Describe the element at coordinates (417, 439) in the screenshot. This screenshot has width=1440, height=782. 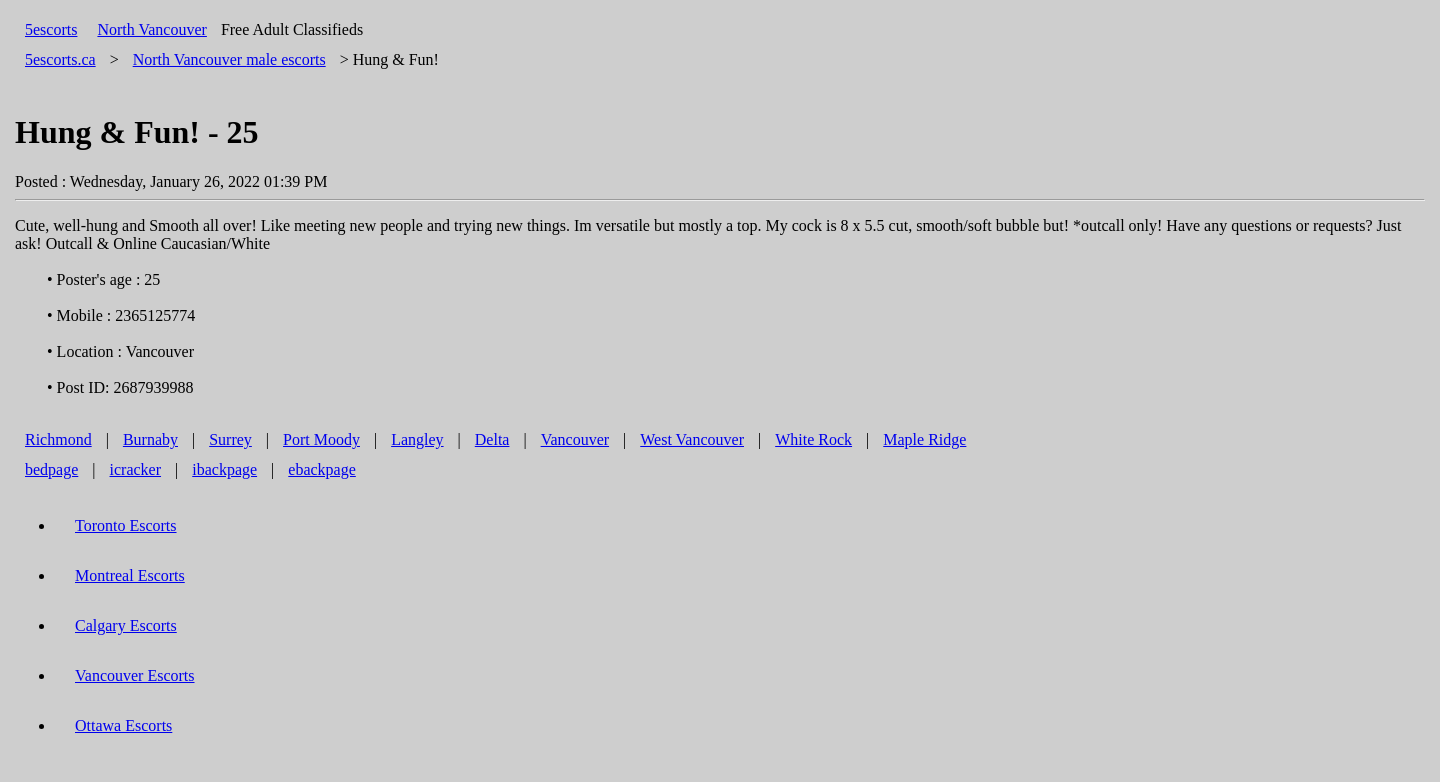
I see `Langley` at that location.